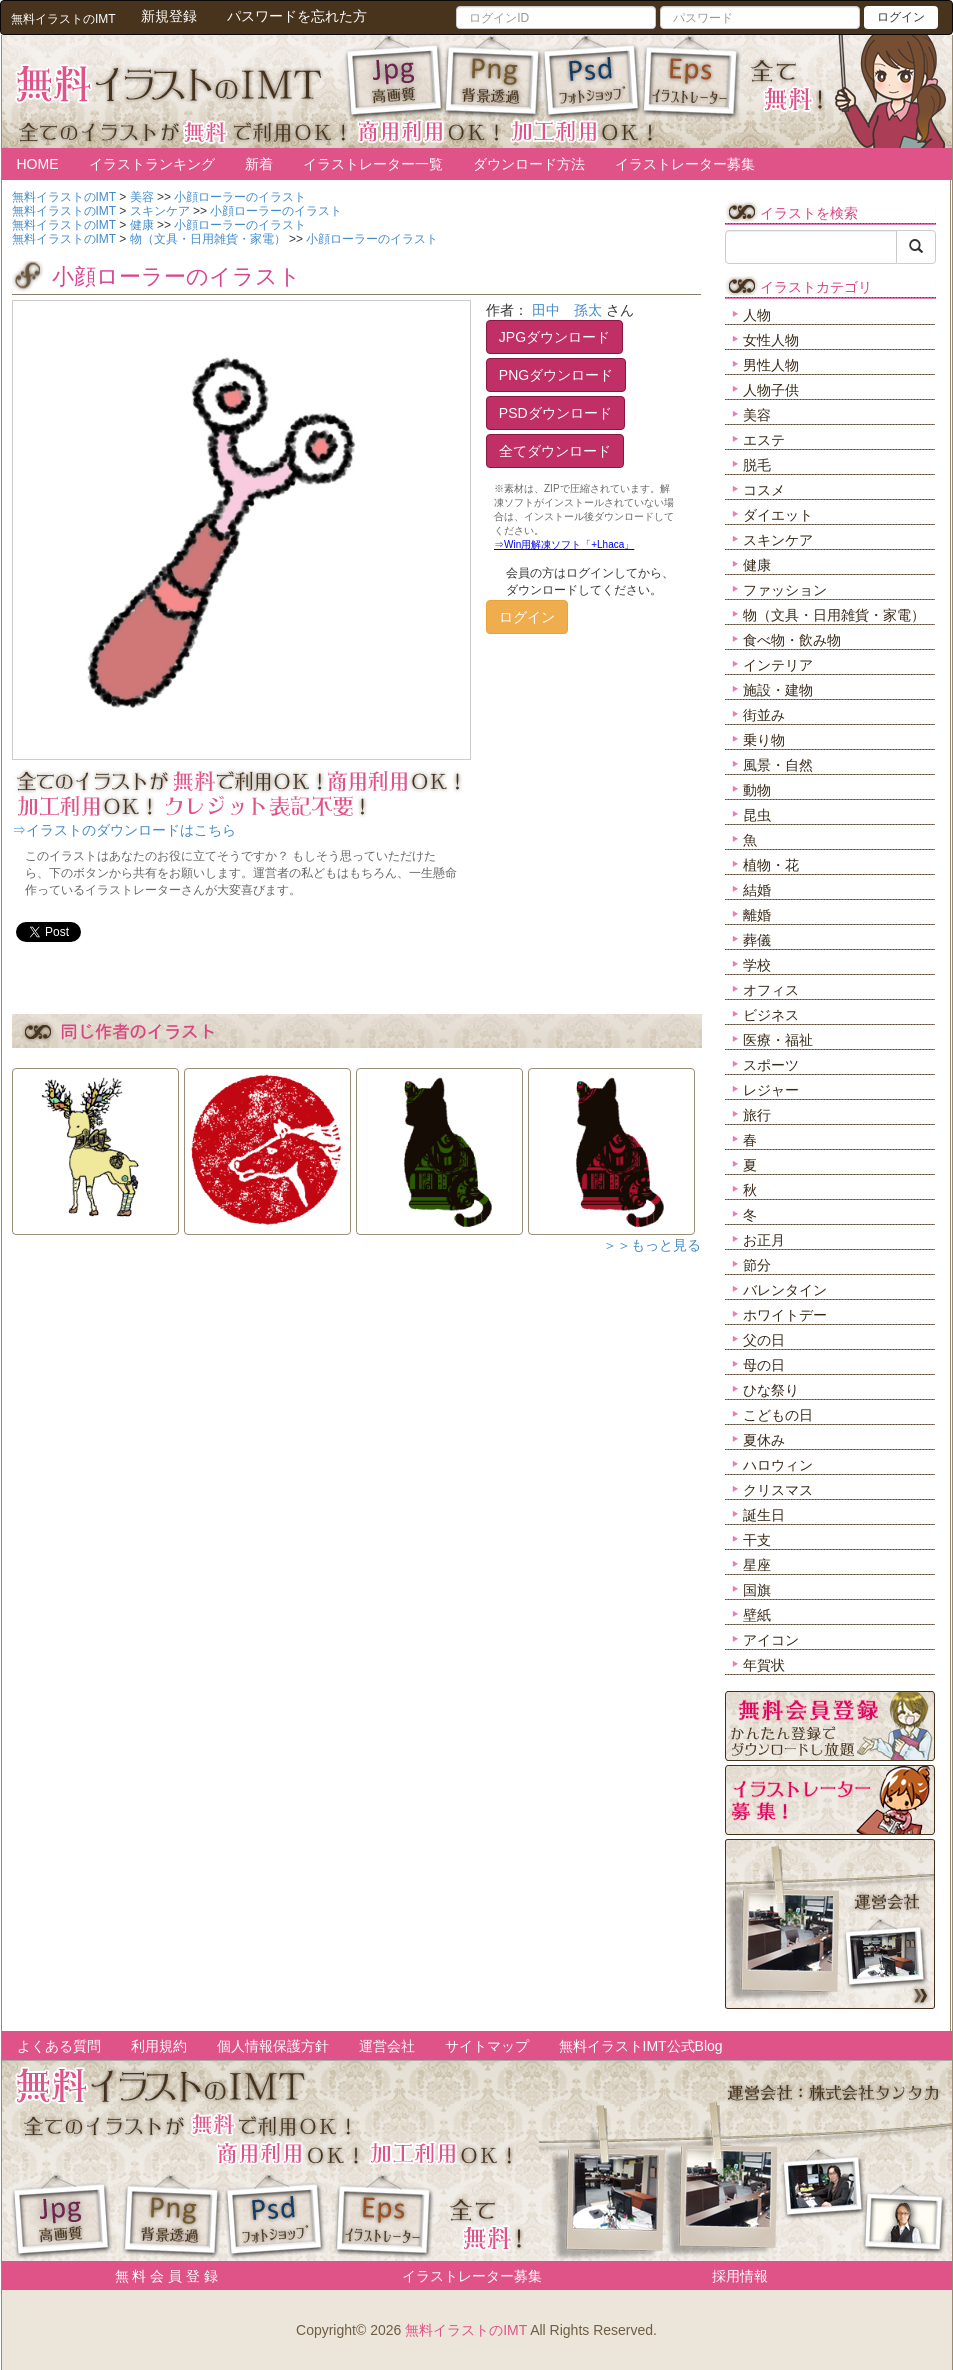  Describe the element at coordinates (764, 1515) in the screenshot. I see `誕生日` at that location.